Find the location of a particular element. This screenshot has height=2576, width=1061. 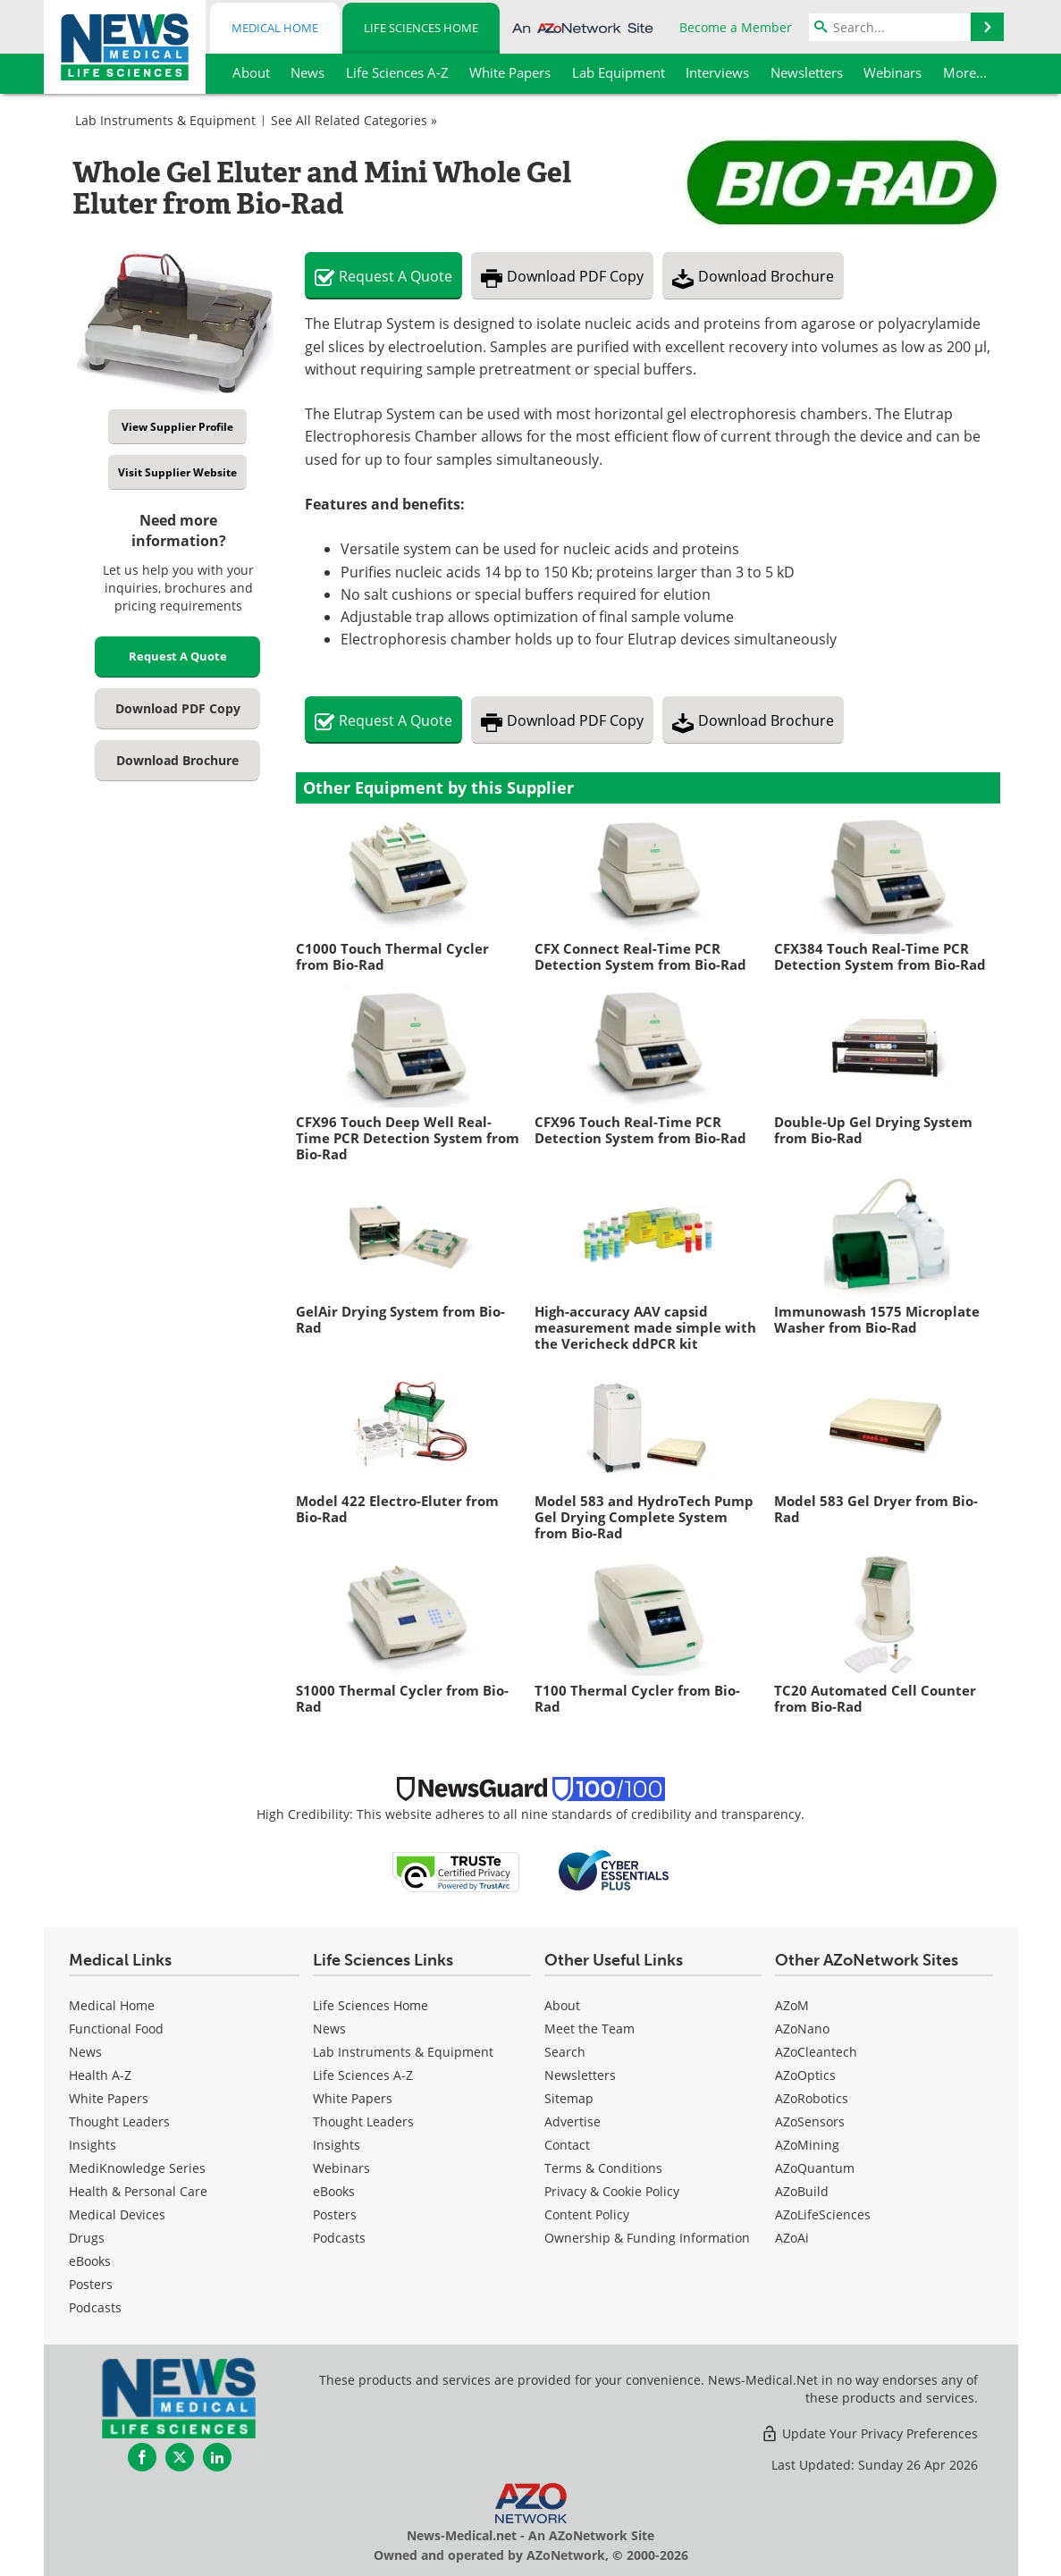

Posters [Life Sciences Posters] is located at coordinates (335, 2214).